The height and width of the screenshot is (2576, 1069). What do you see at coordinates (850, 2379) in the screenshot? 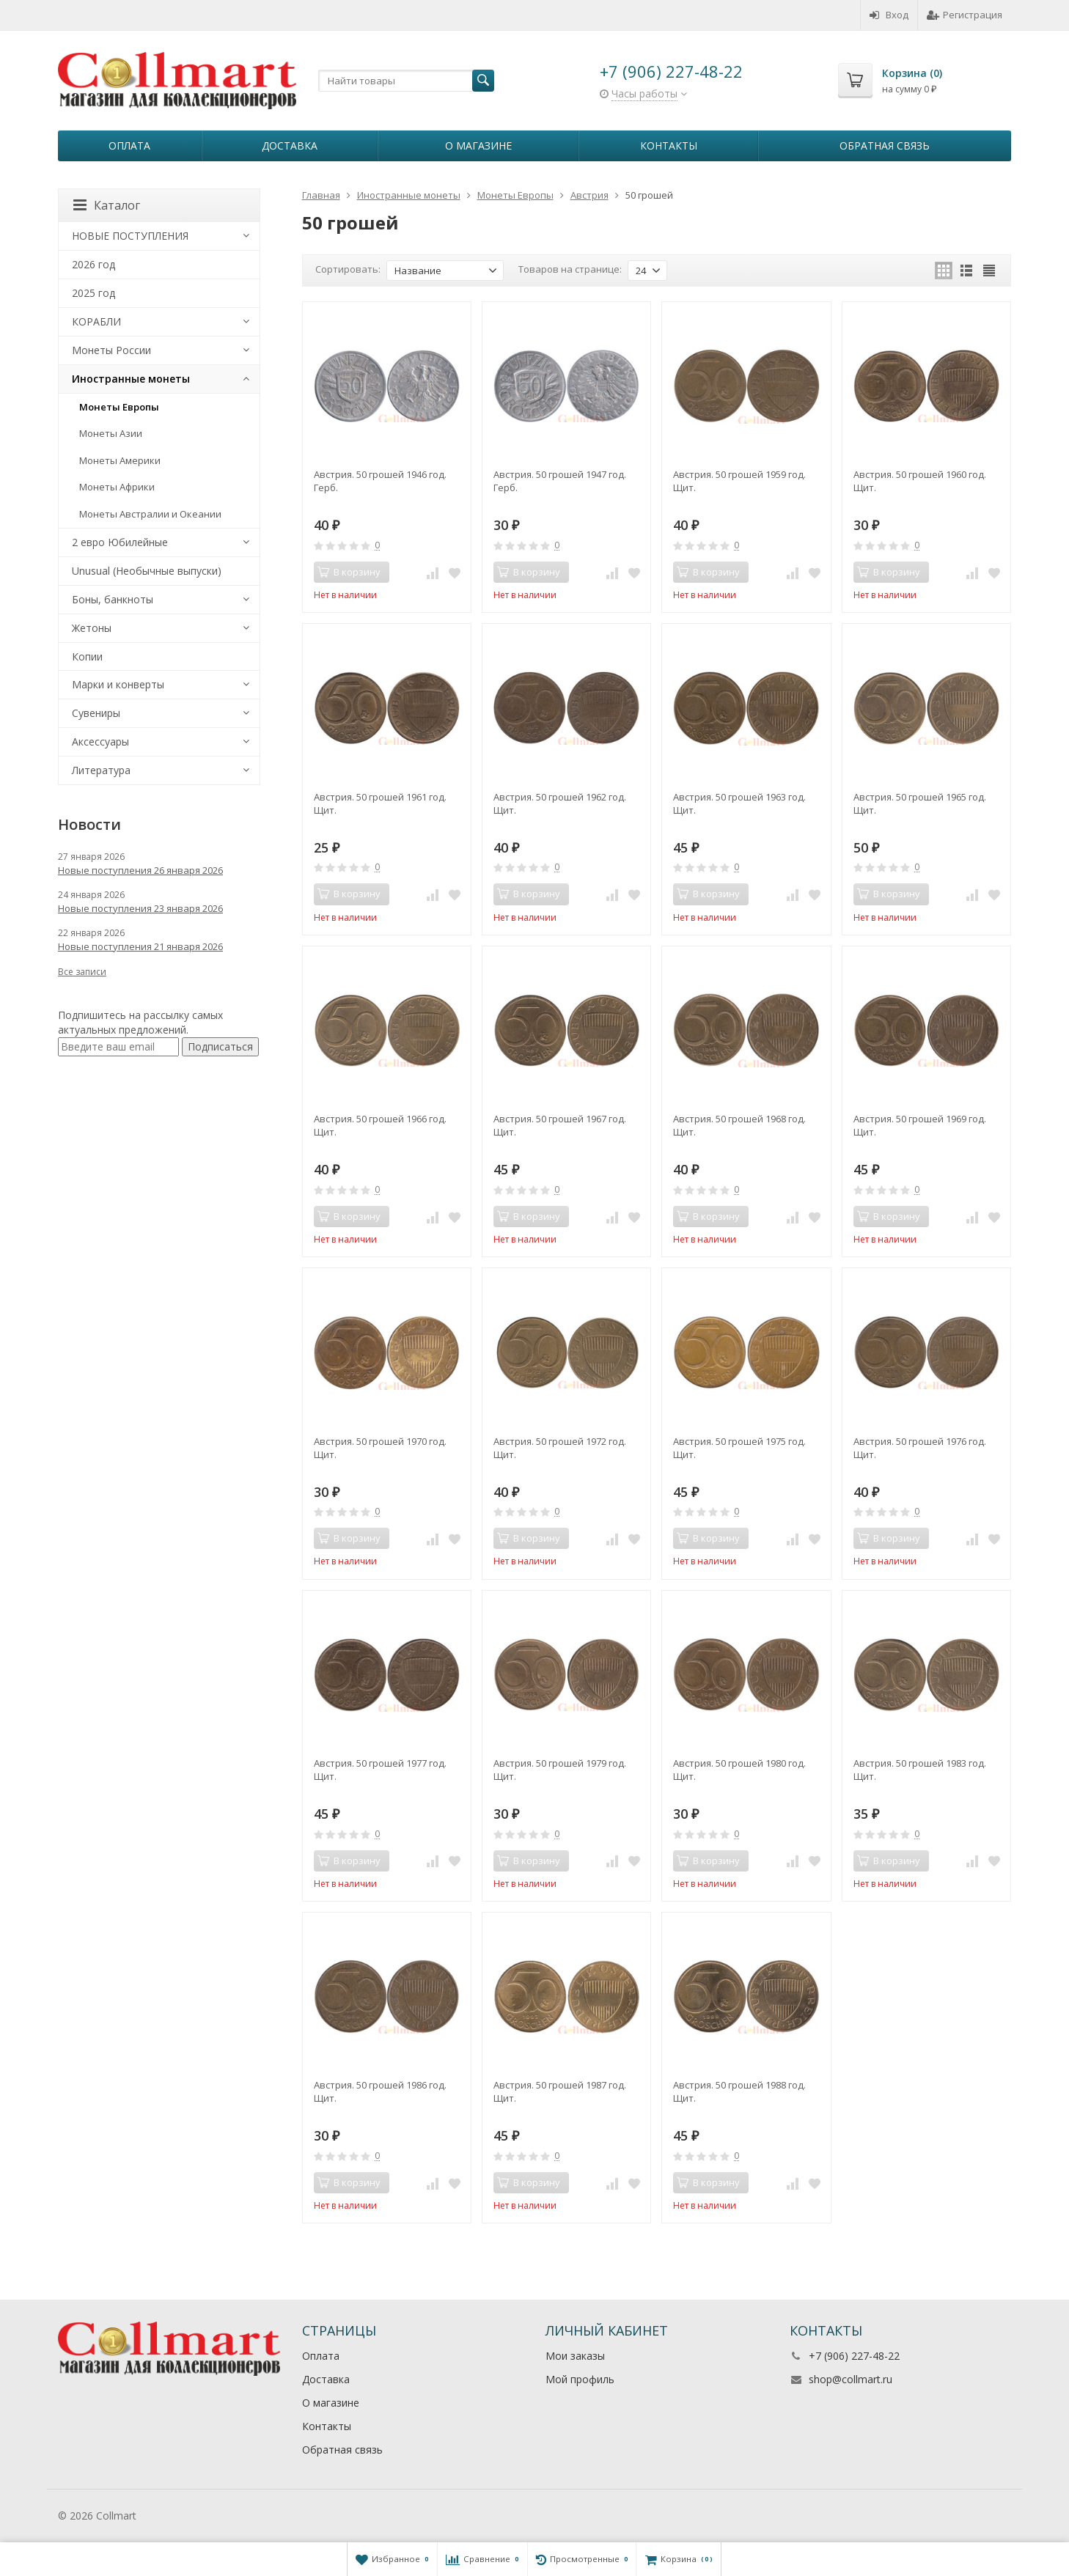
I see `shop@collmart.ru` at bounding box center [850, 2379].